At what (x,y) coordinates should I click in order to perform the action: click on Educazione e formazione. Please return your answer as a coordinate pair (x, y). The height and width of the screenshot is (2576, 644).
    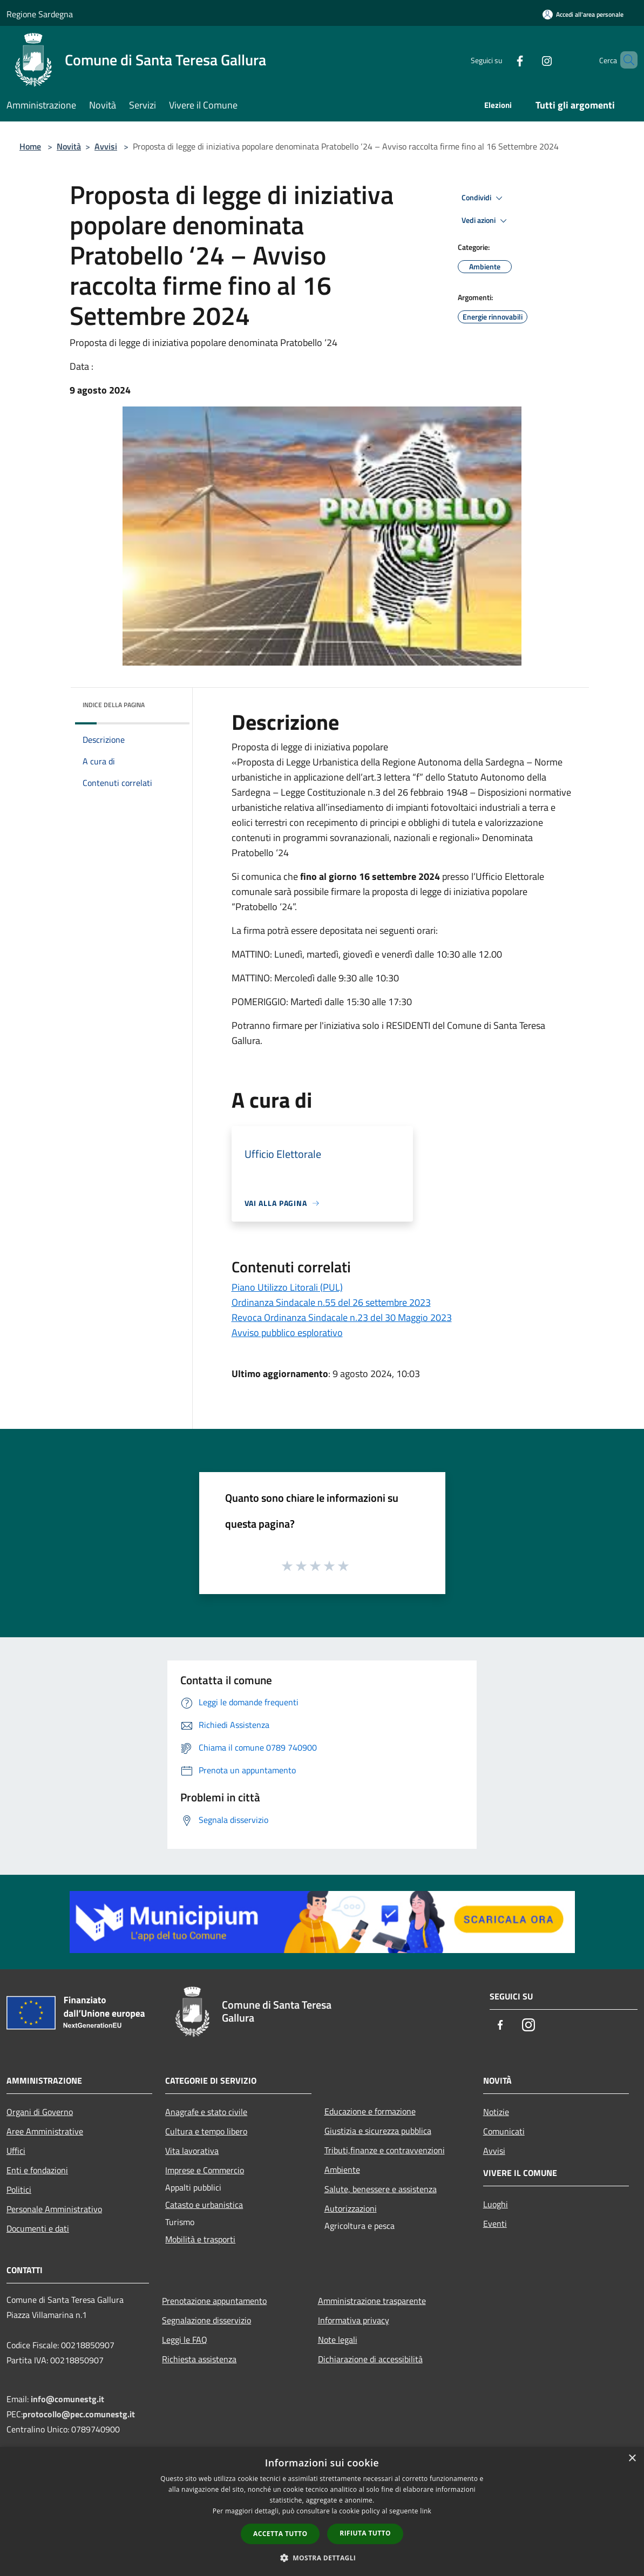
    Looking at the image, I should click on (370, 2111).